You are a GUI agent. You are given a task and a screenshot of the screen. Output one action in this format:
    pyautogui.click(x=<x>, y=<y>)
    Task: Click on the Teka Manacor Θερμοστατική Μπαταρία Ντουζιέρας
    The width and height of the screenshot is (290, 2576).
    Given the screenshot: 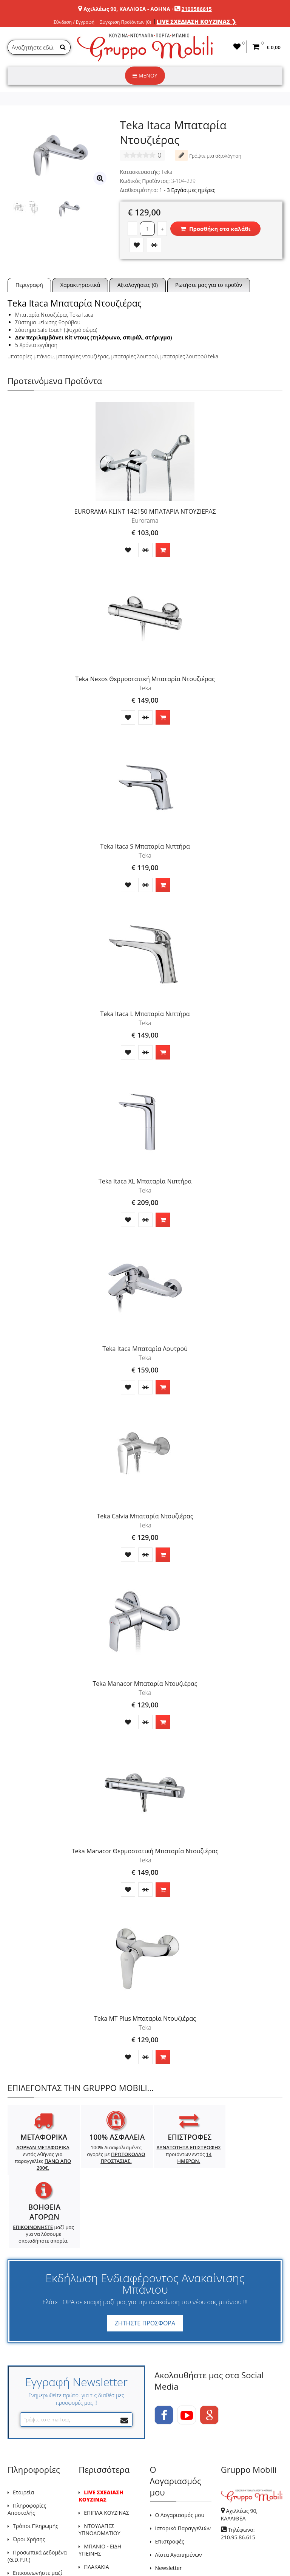 What is the action you would take?
    pyautogui.click(x=145, y=1851)
    